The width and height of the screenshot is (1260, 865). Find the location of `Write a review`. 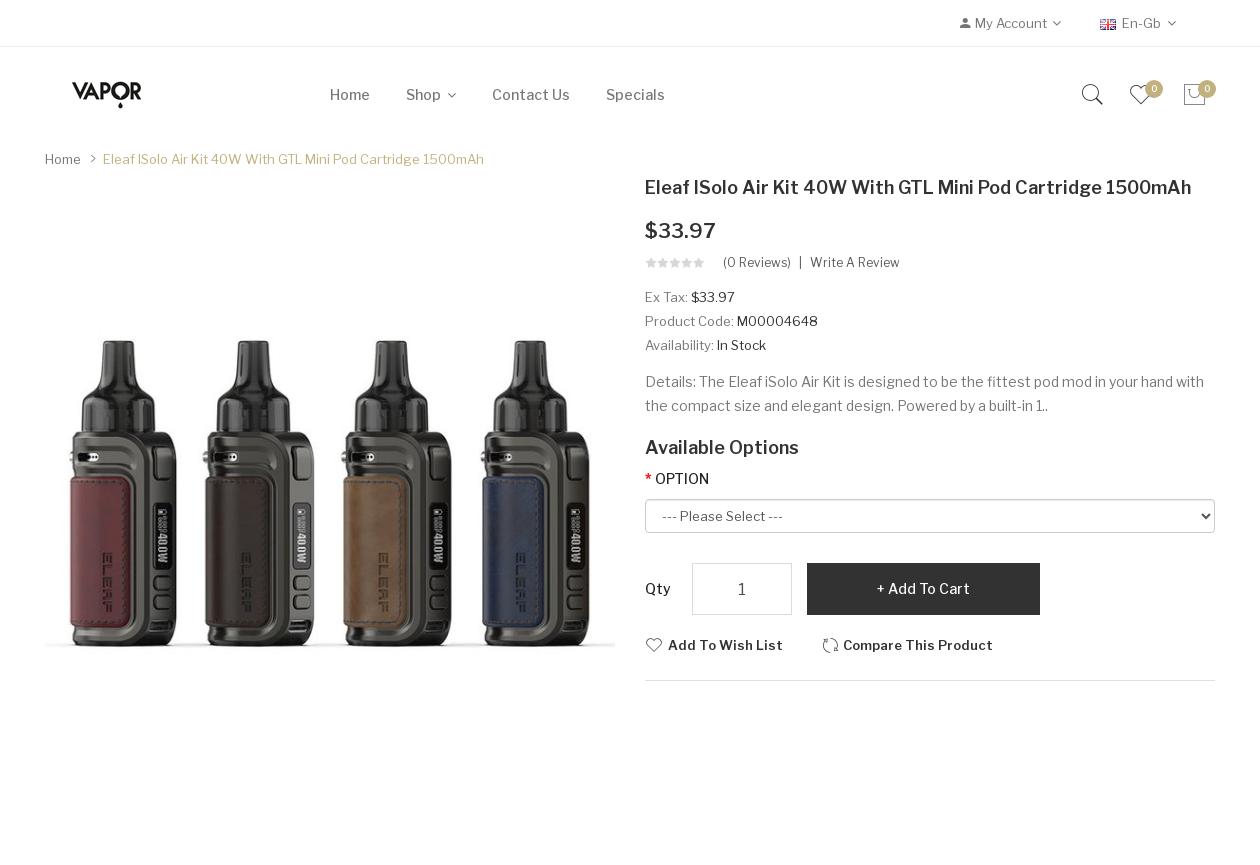

Write a review is located at coordinates (855, 263).